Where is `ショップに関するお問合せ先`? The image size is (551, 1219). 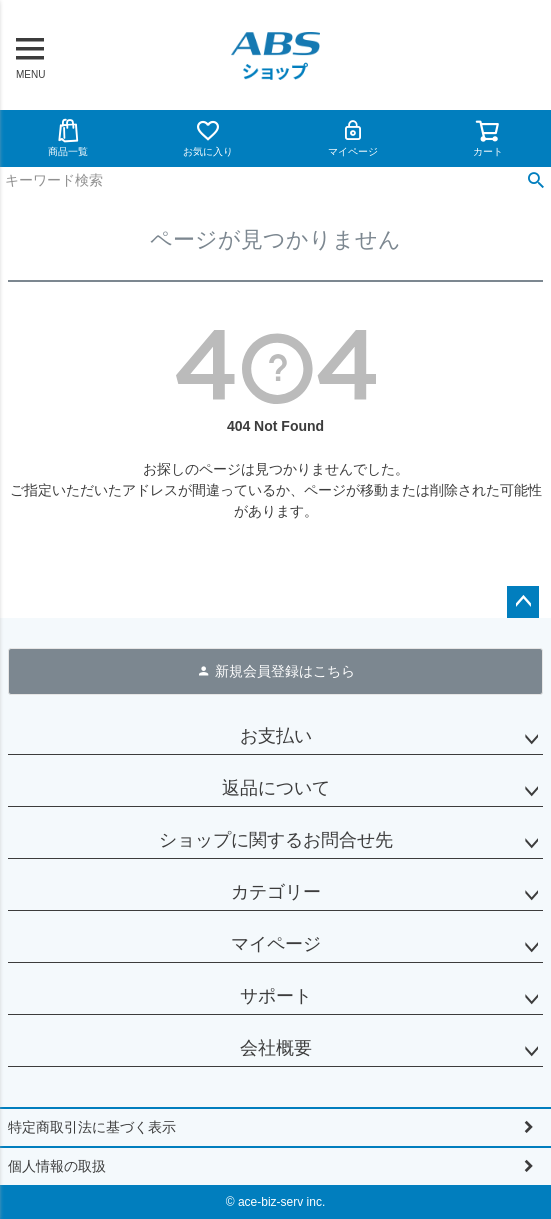 ショップに関するお問合せ先 is located at coordinates (276, 840).